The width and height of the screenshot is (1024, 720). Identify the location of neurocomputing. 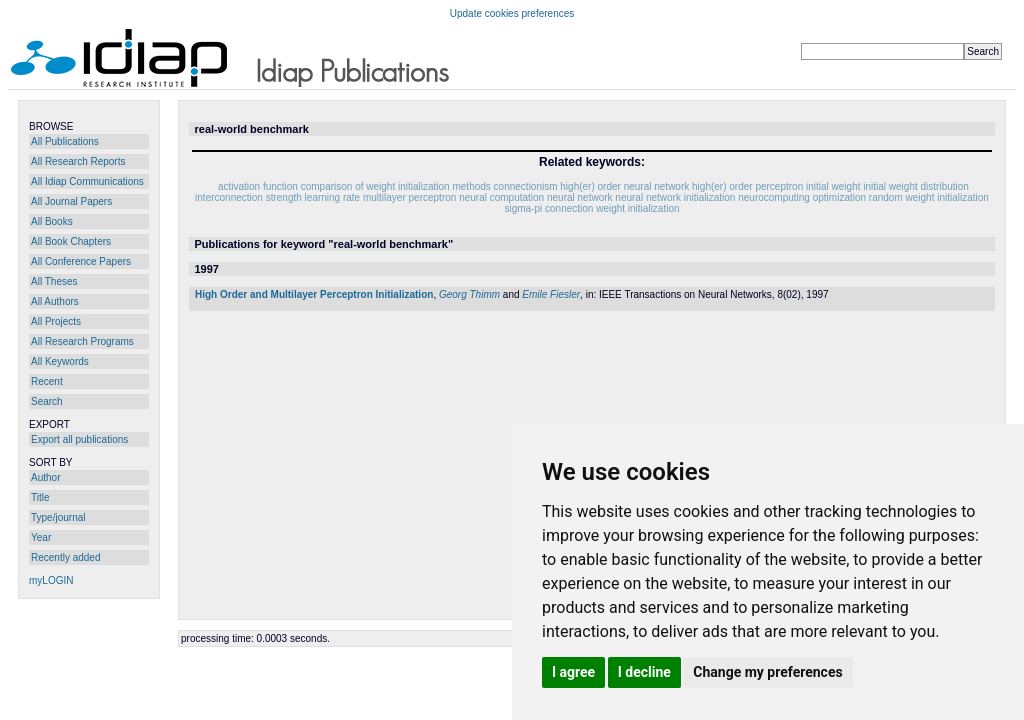
(774, 197).